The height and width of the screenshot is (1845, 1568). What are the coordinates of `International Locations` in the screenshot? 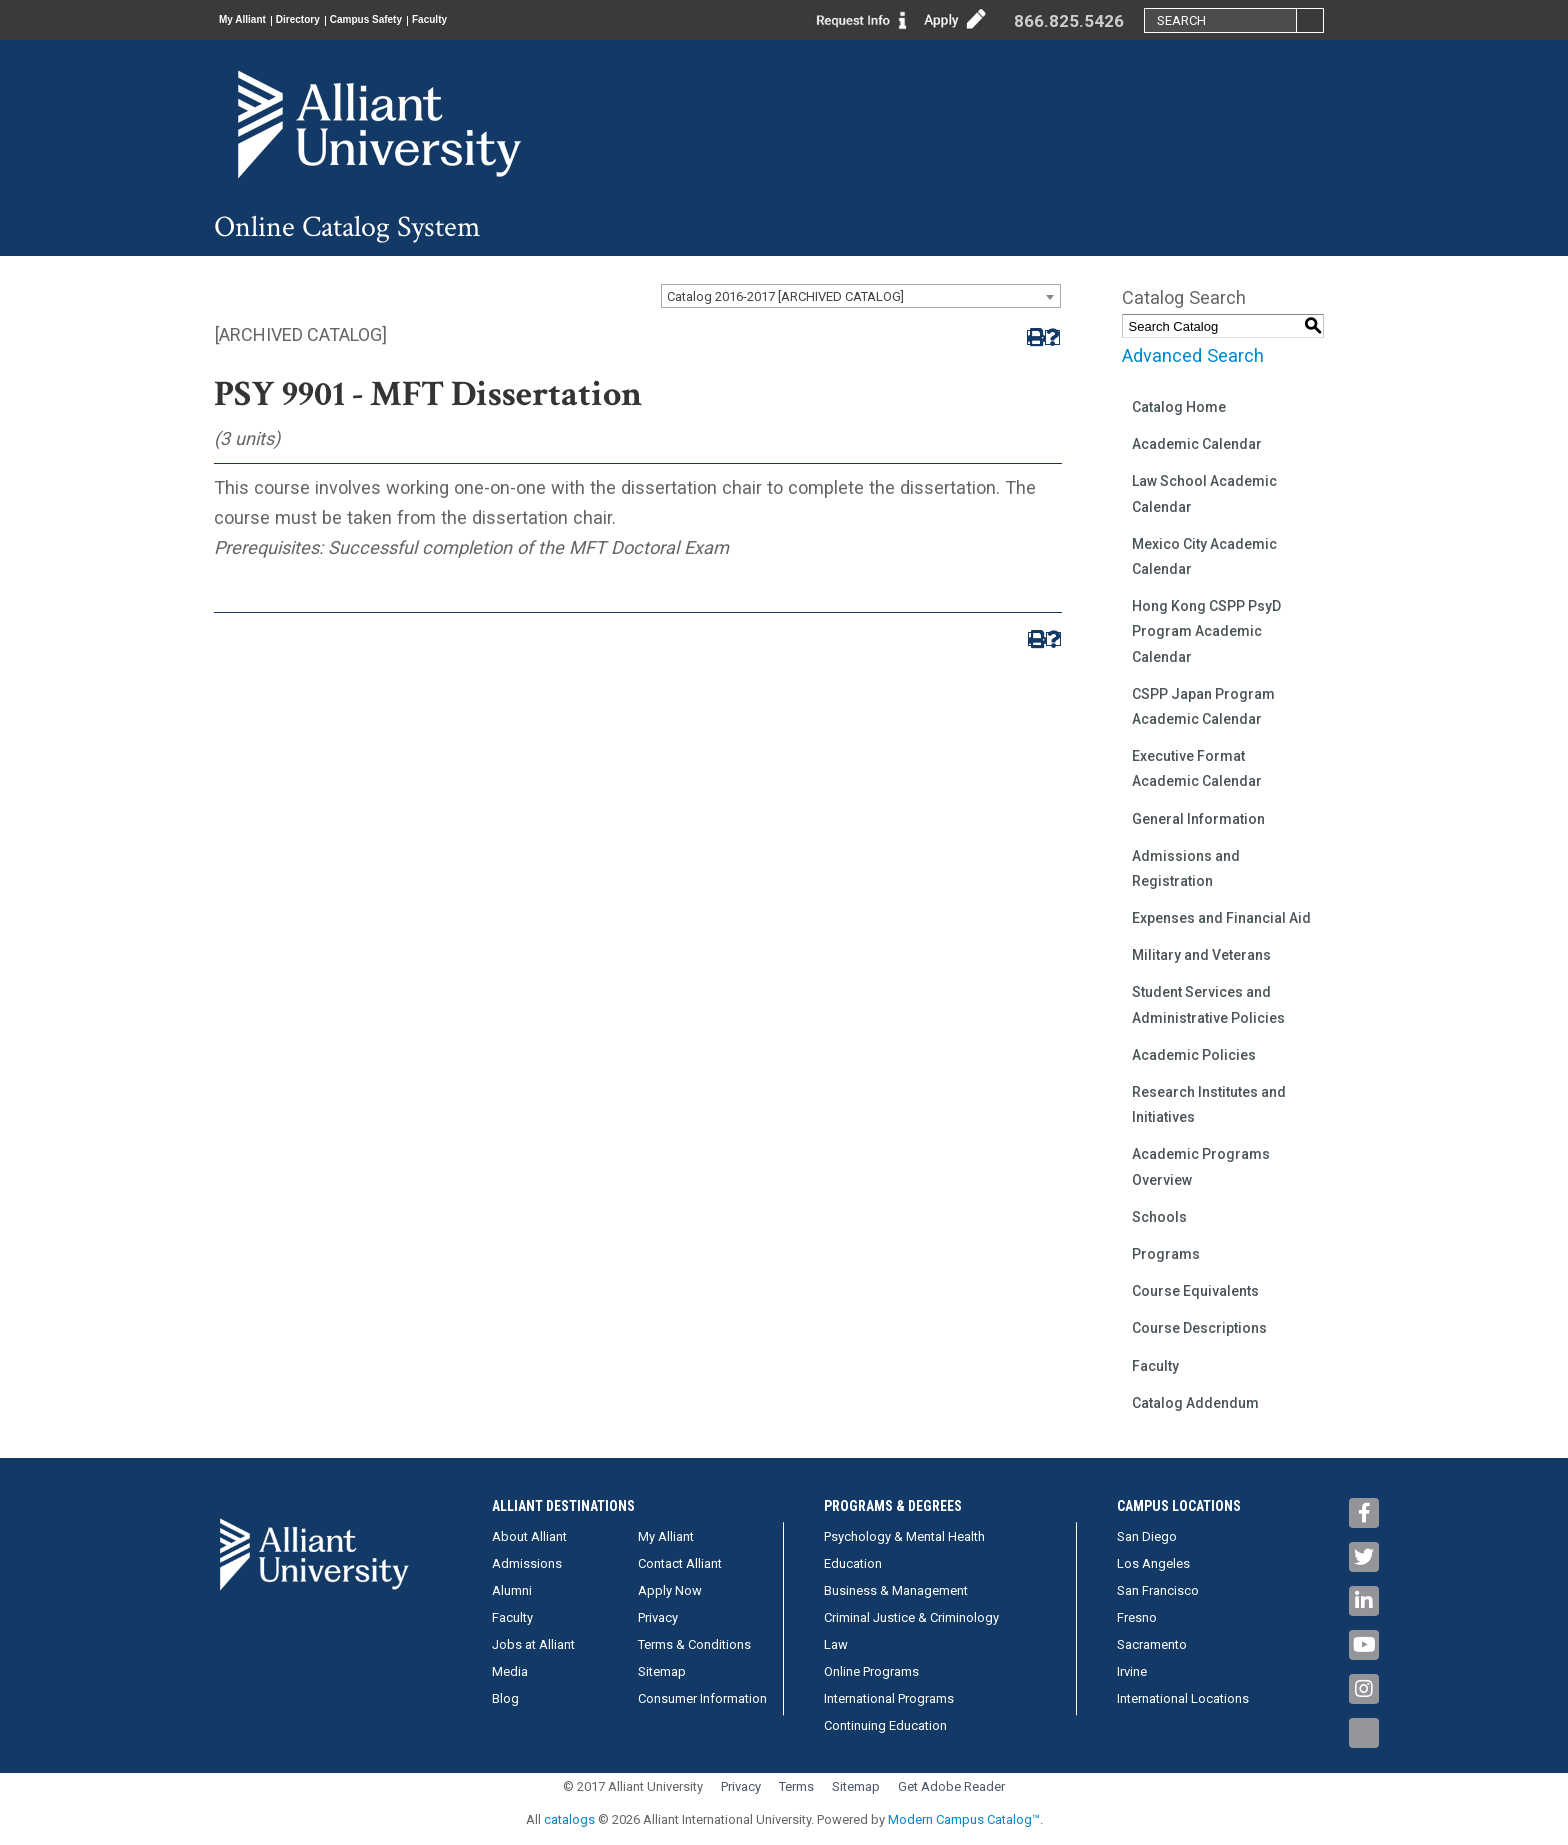 It's located at (1183, 1698).